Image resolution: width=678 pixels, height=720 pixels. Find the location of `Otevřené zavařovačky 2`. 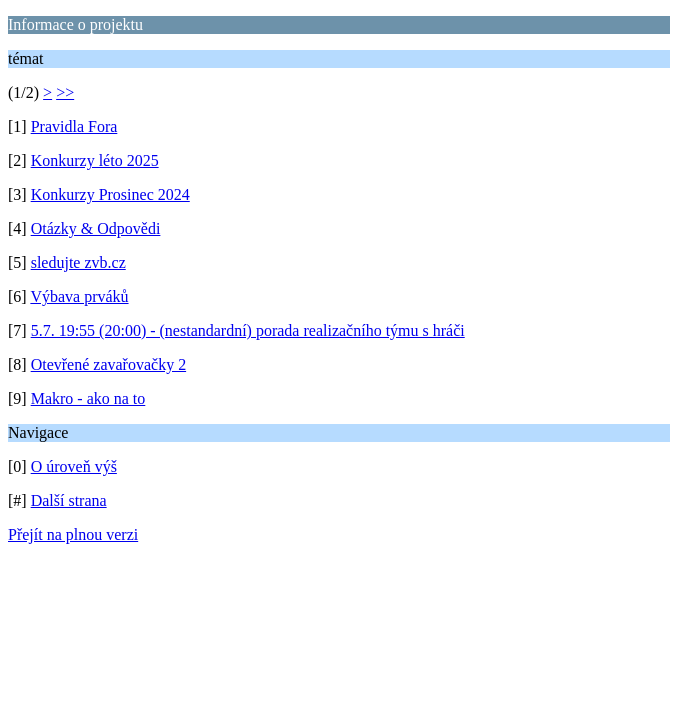

Otevřené zavařovačky 2 is located at coordinates (108, 364).